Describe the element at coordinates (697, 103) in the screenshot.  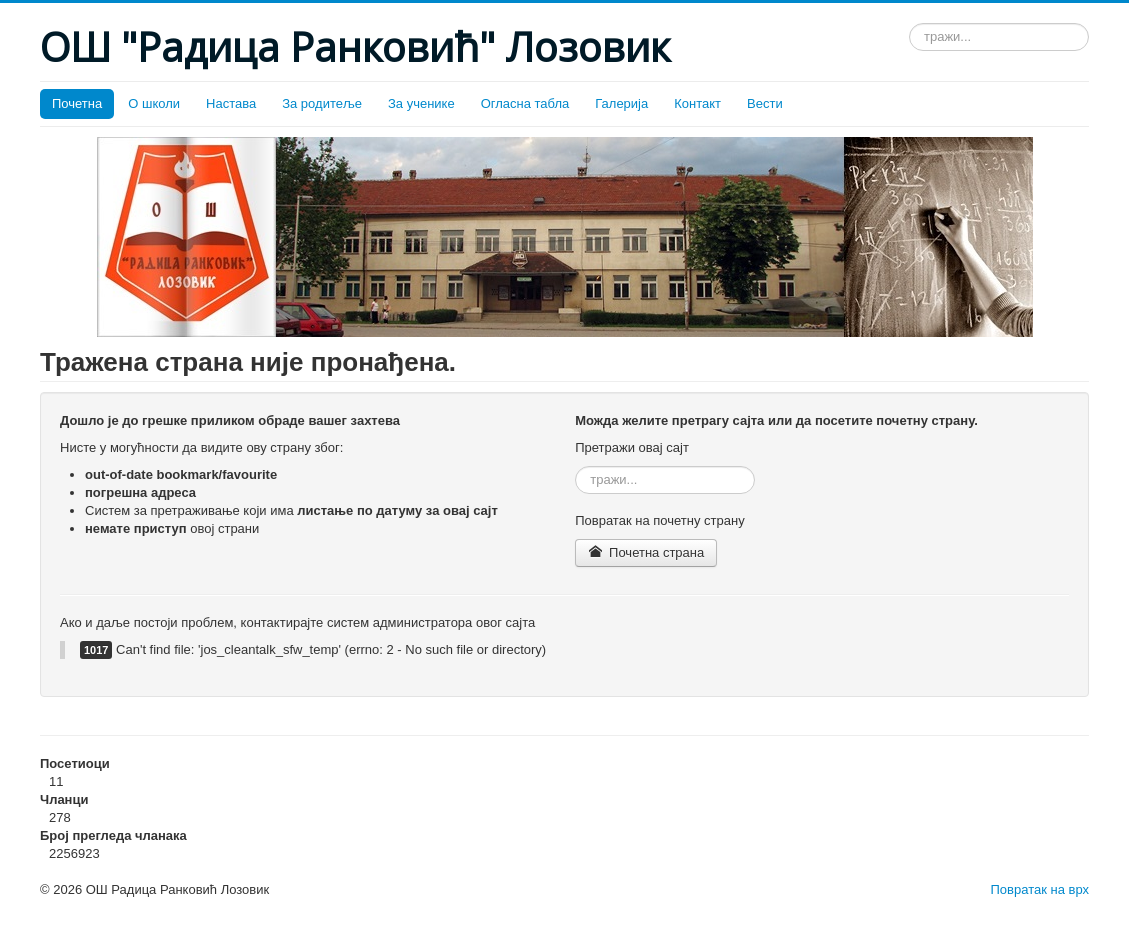
I see `Контакт` at that location.